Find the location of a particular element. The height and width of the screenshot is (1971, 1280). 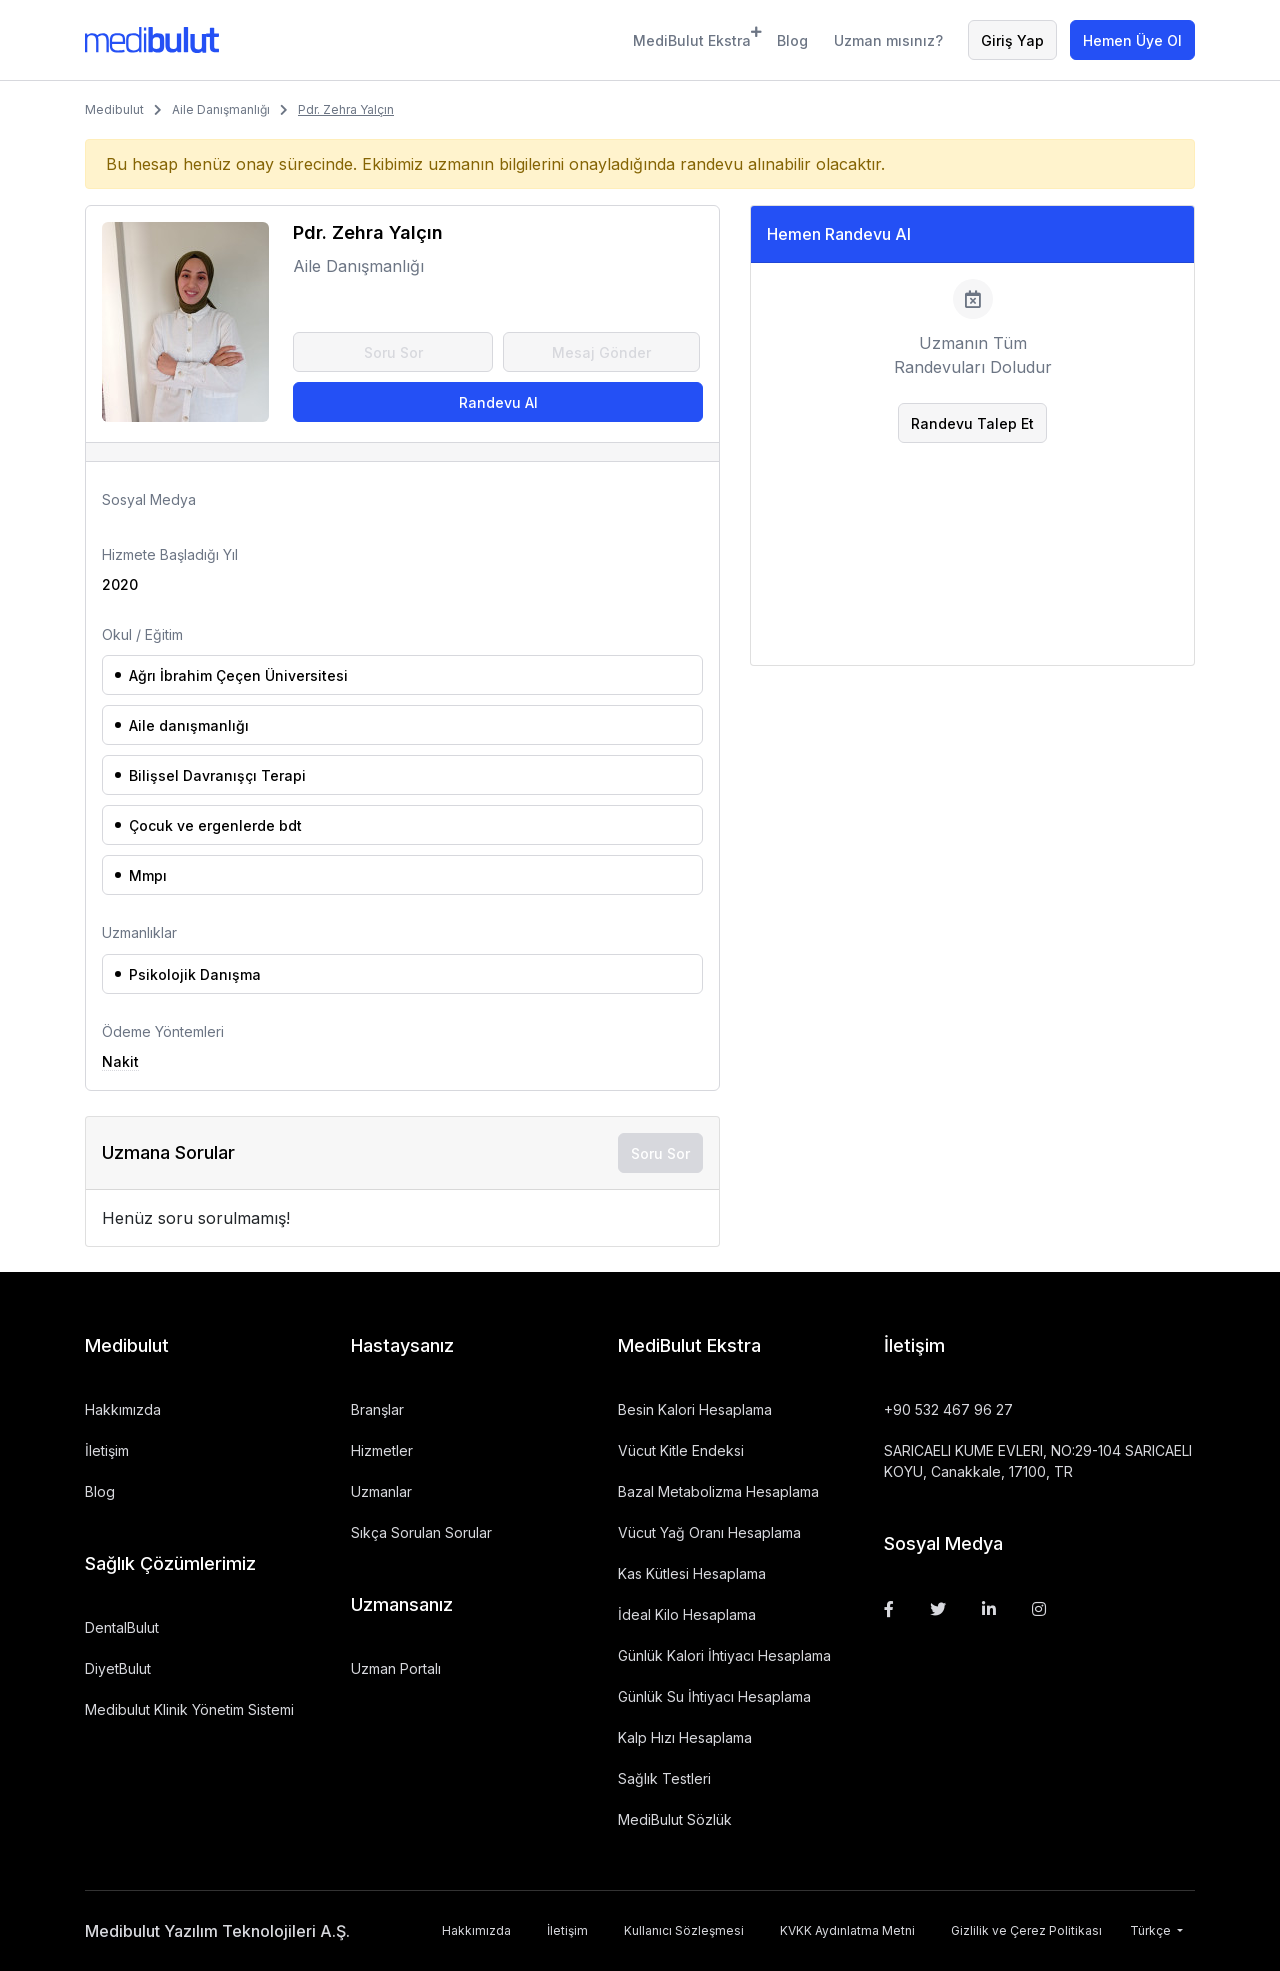

Uzman Portalı is located at coordinates (396, 1668).